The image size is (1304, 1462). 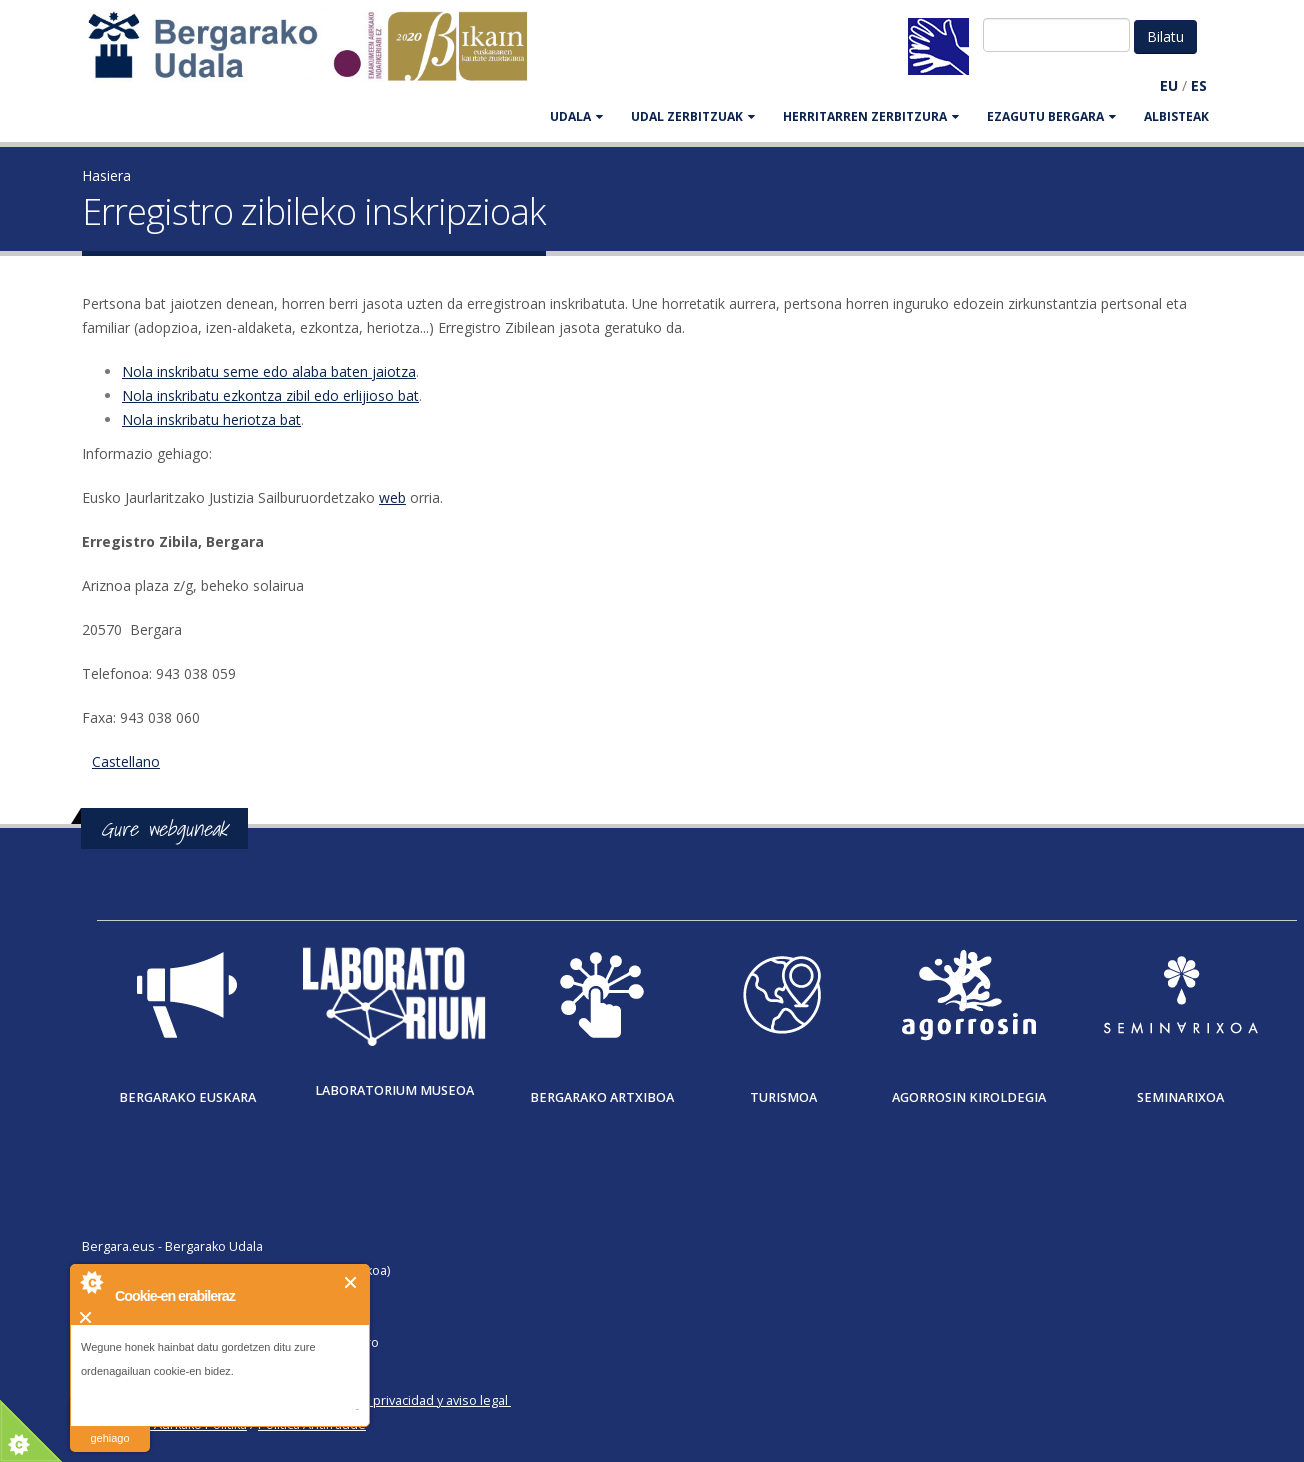 What do you see at coordinates (106, 175) in the screenshot?
I see `Hasiera` at bounding box center [106, 175].